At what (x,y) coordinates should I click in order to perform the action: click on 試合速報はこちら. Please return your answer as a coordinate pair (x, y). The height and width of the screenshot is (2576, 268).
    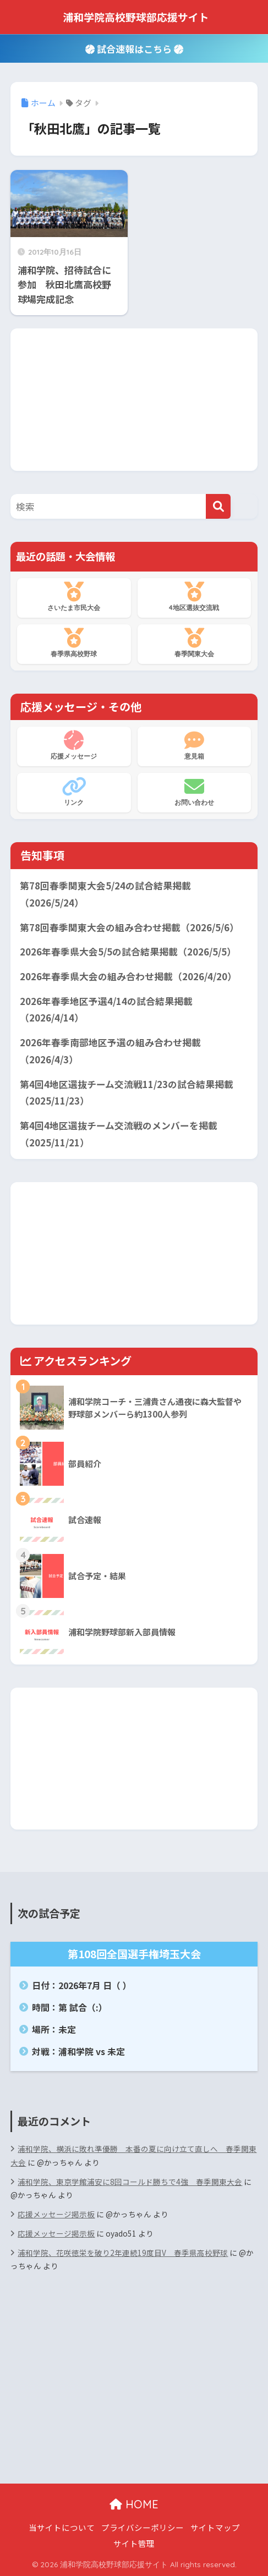
    Looking at the image, I should click on (134, 49).